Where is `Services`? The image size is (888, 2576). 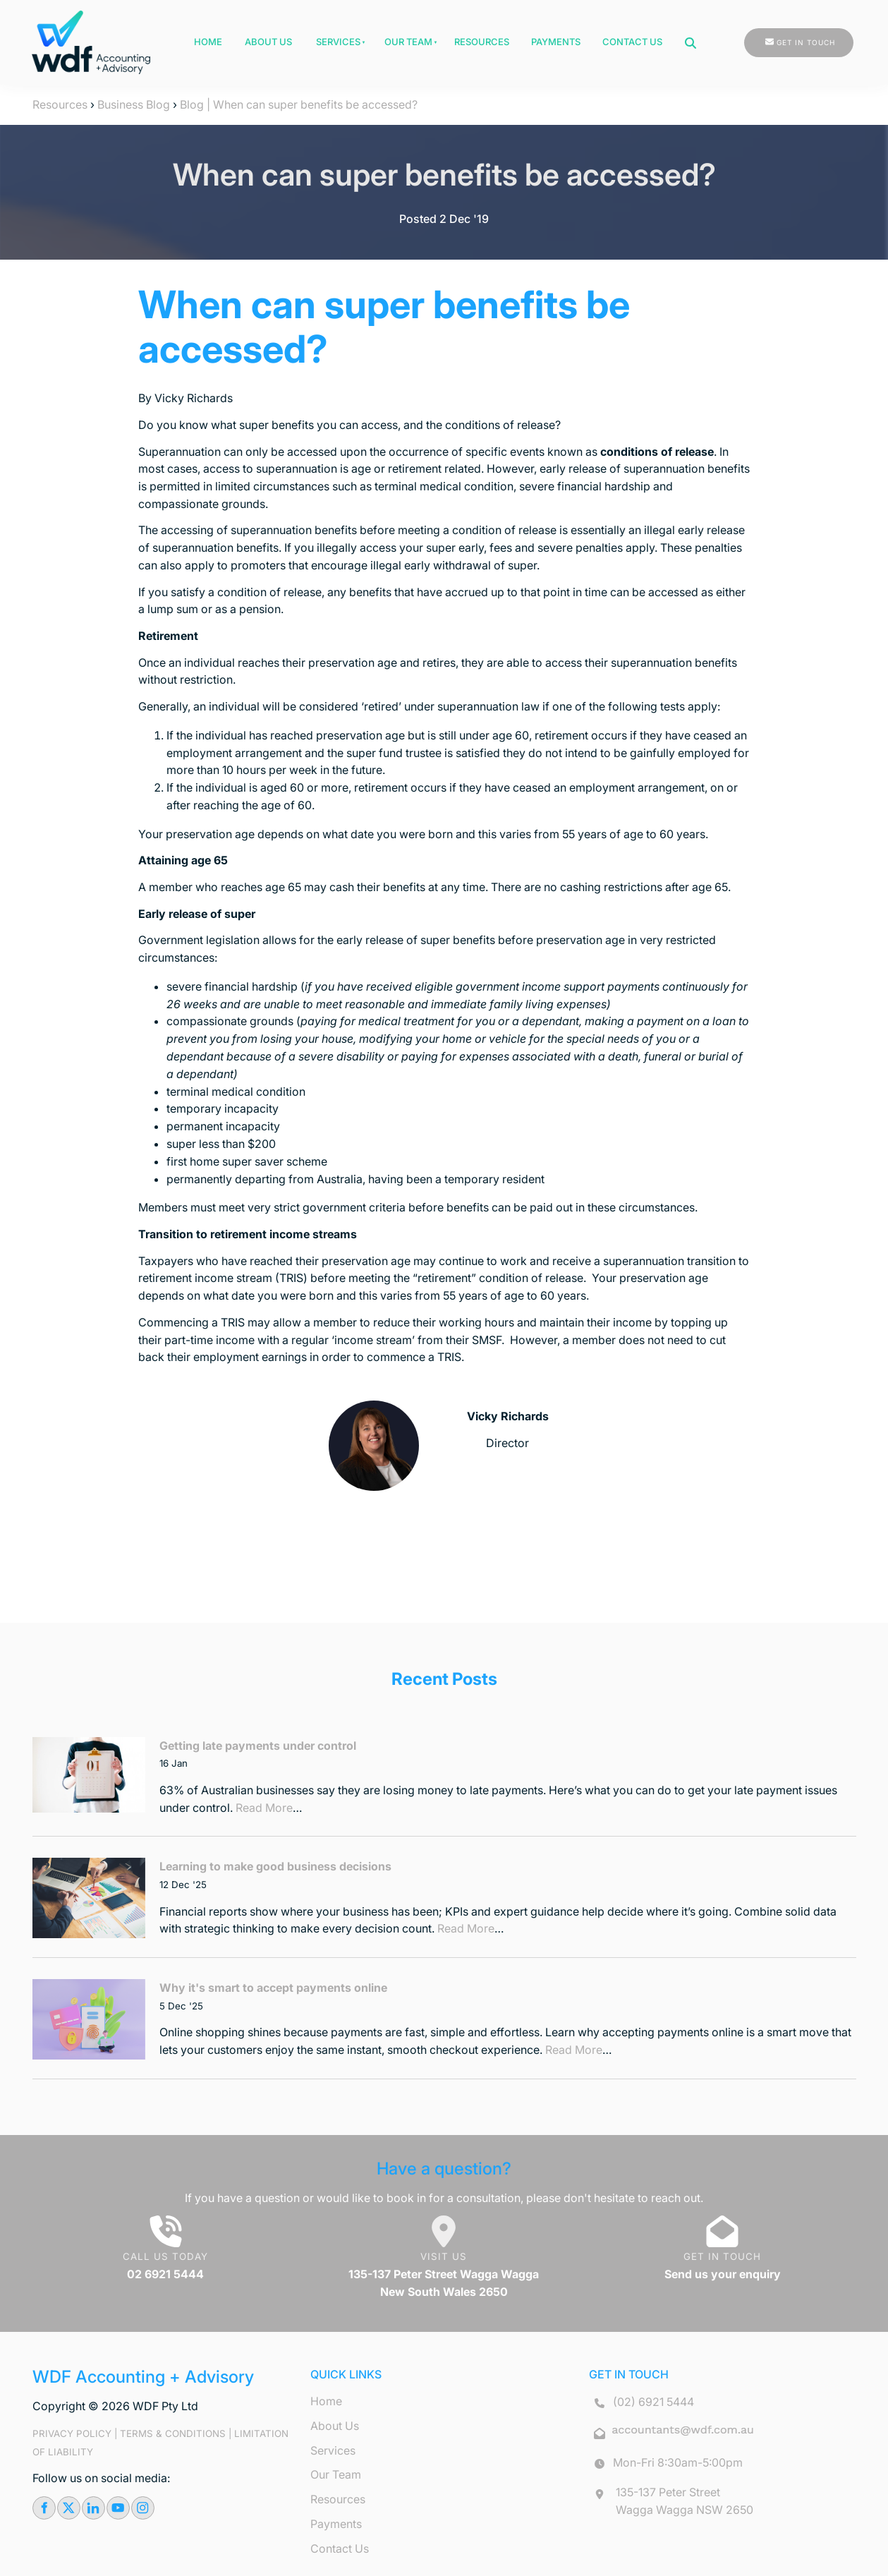 Services is located at coordinates (338, 41).